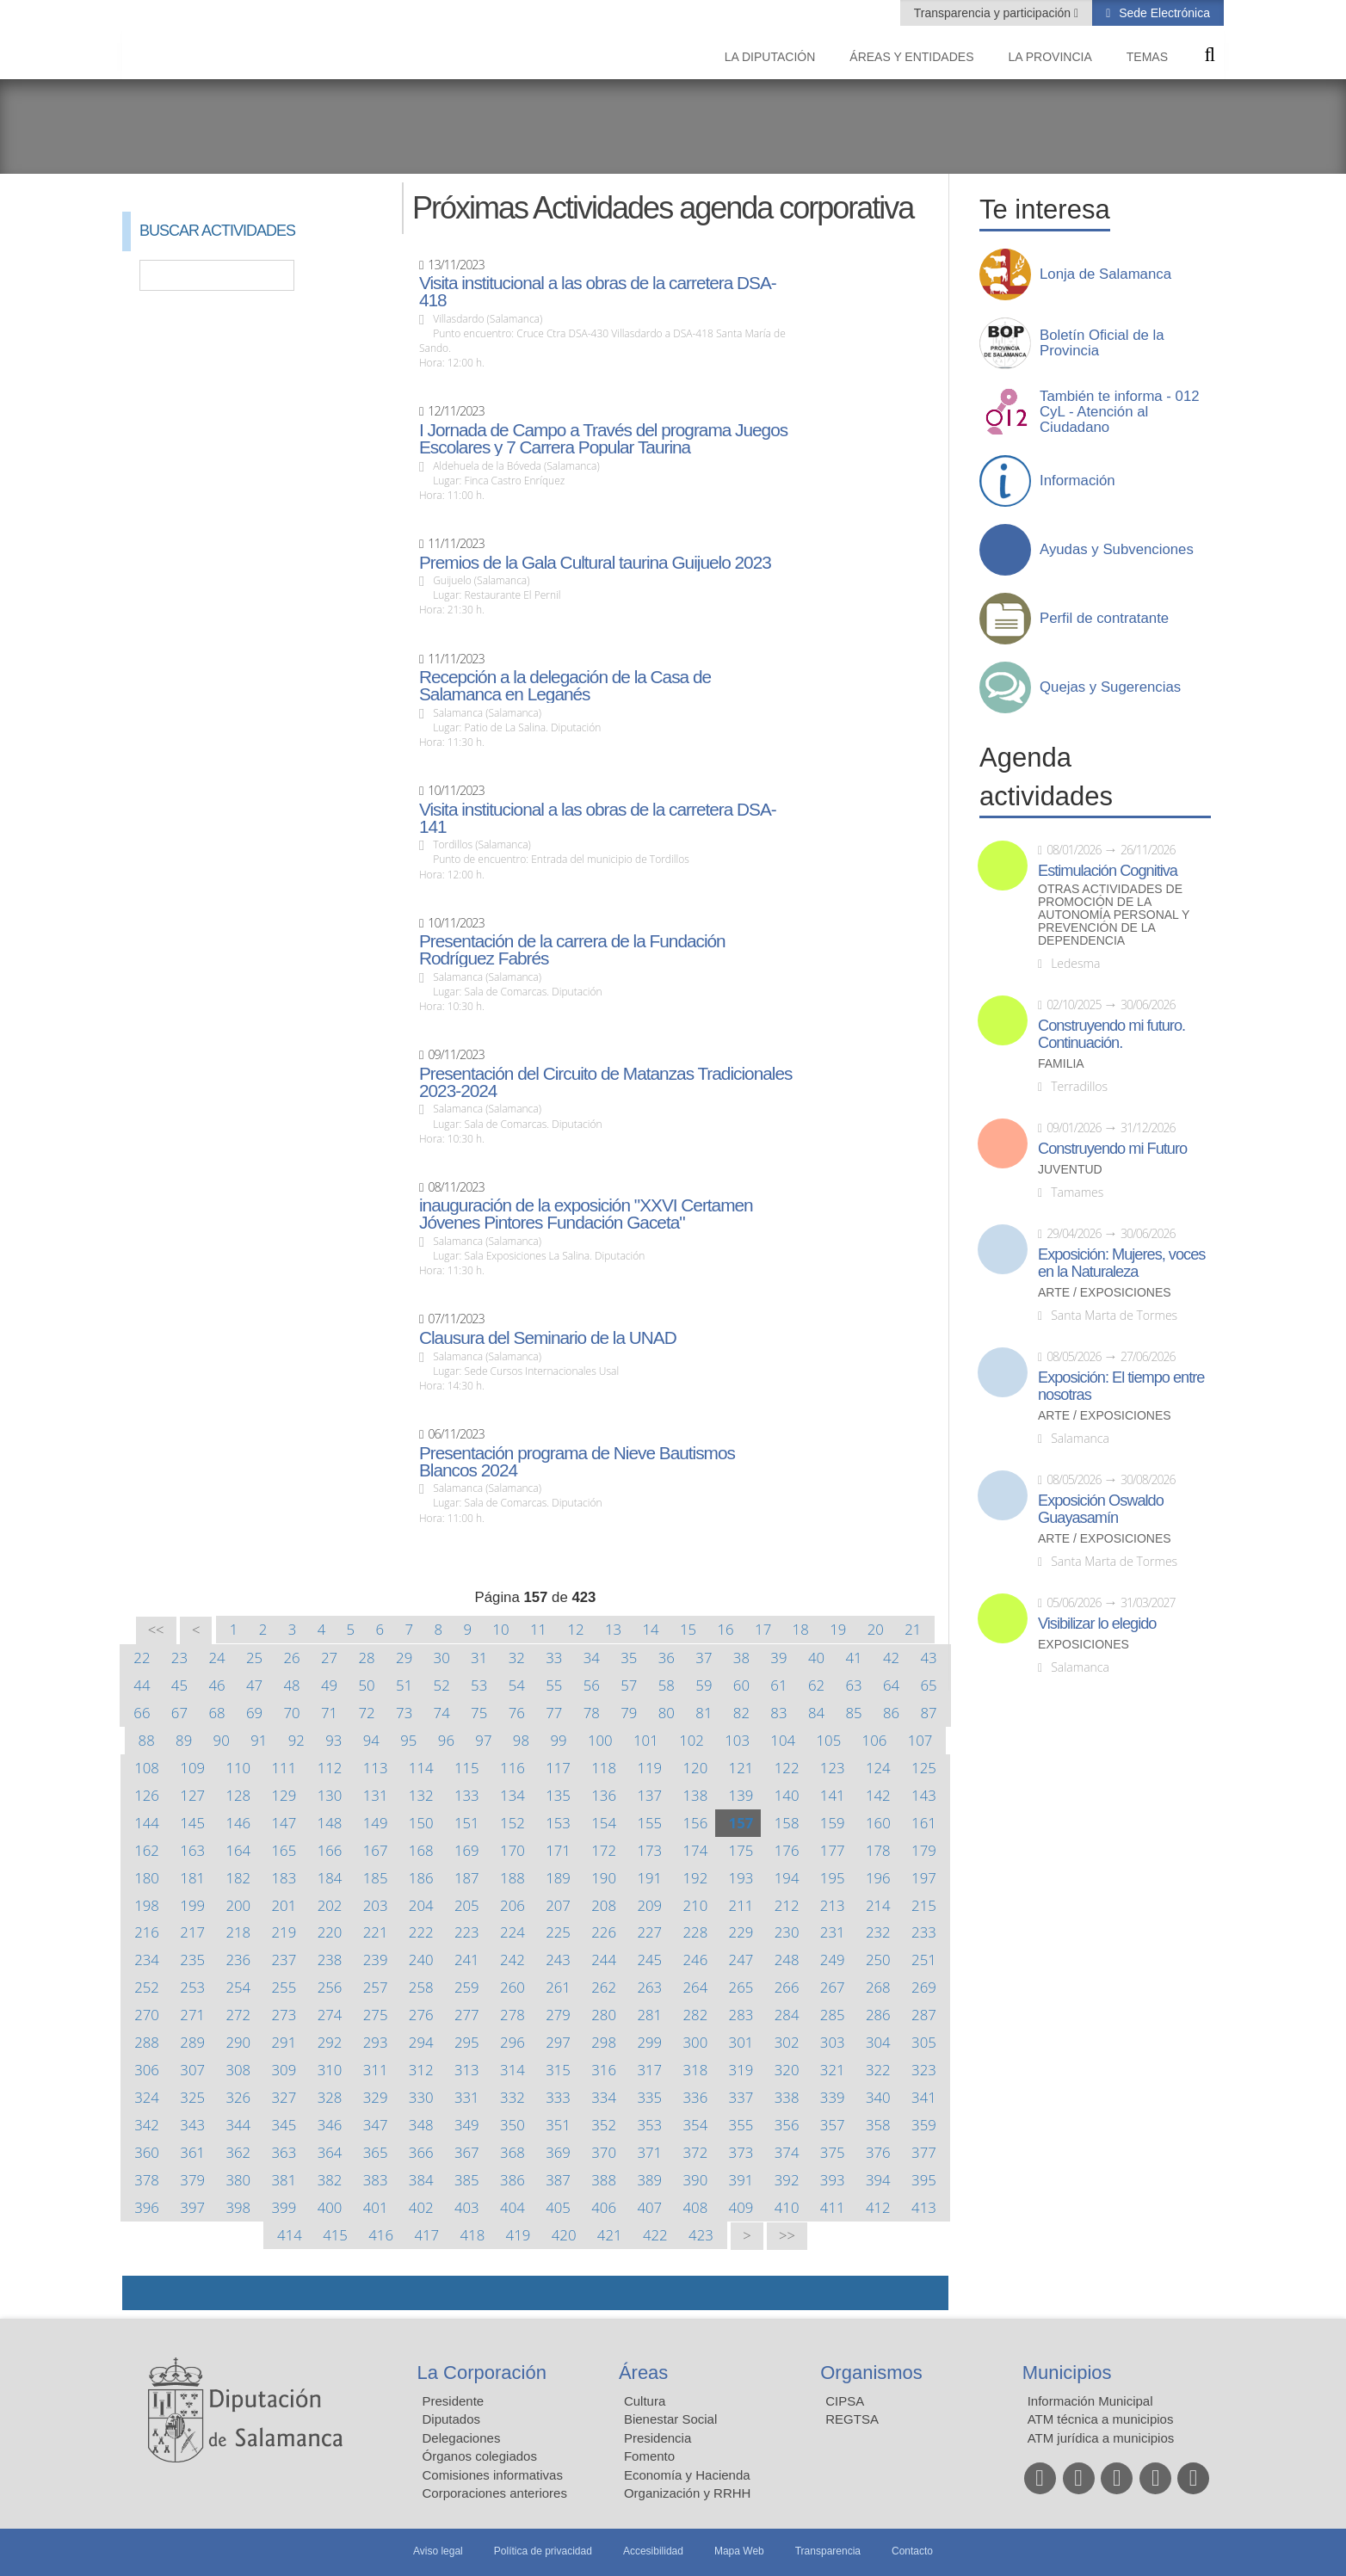 This screenshot has width=1346, height=2576. I want to click on 217, so click(192, 1932).